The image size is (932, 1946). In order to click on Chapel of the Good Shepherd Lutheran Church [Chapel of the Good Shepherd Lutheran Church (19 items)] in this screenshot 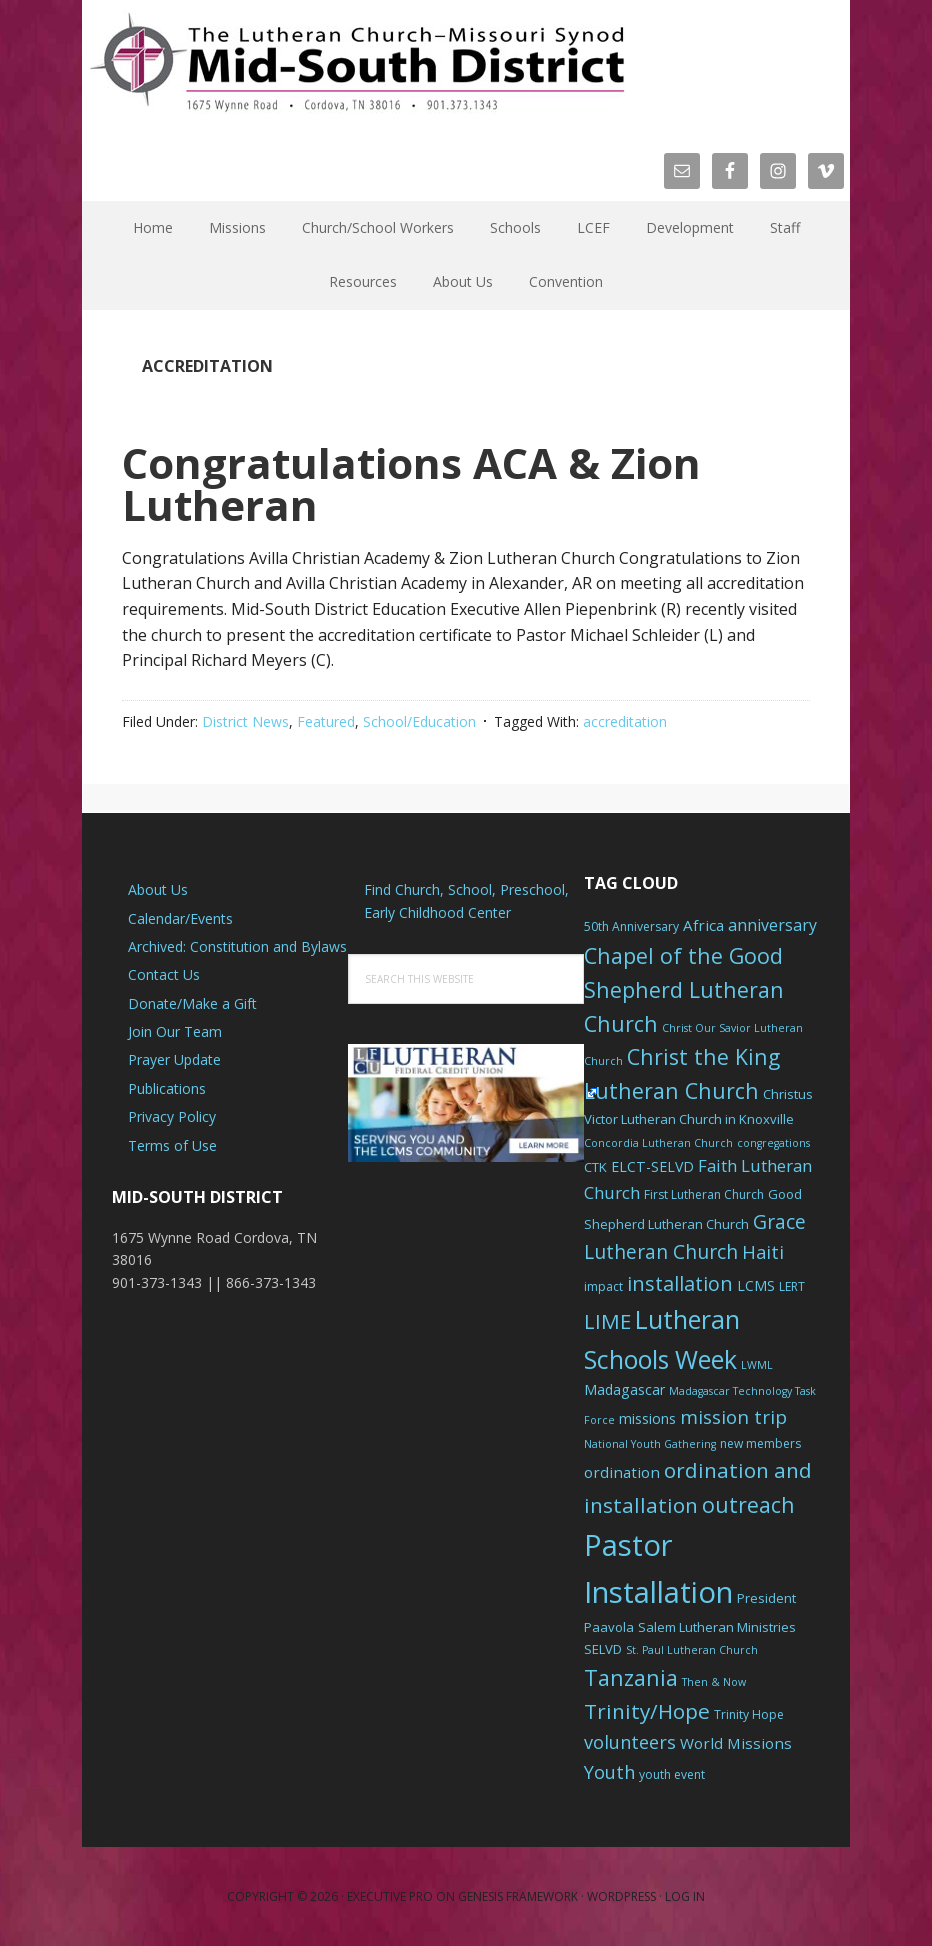, I will do `click(684, 989)`.